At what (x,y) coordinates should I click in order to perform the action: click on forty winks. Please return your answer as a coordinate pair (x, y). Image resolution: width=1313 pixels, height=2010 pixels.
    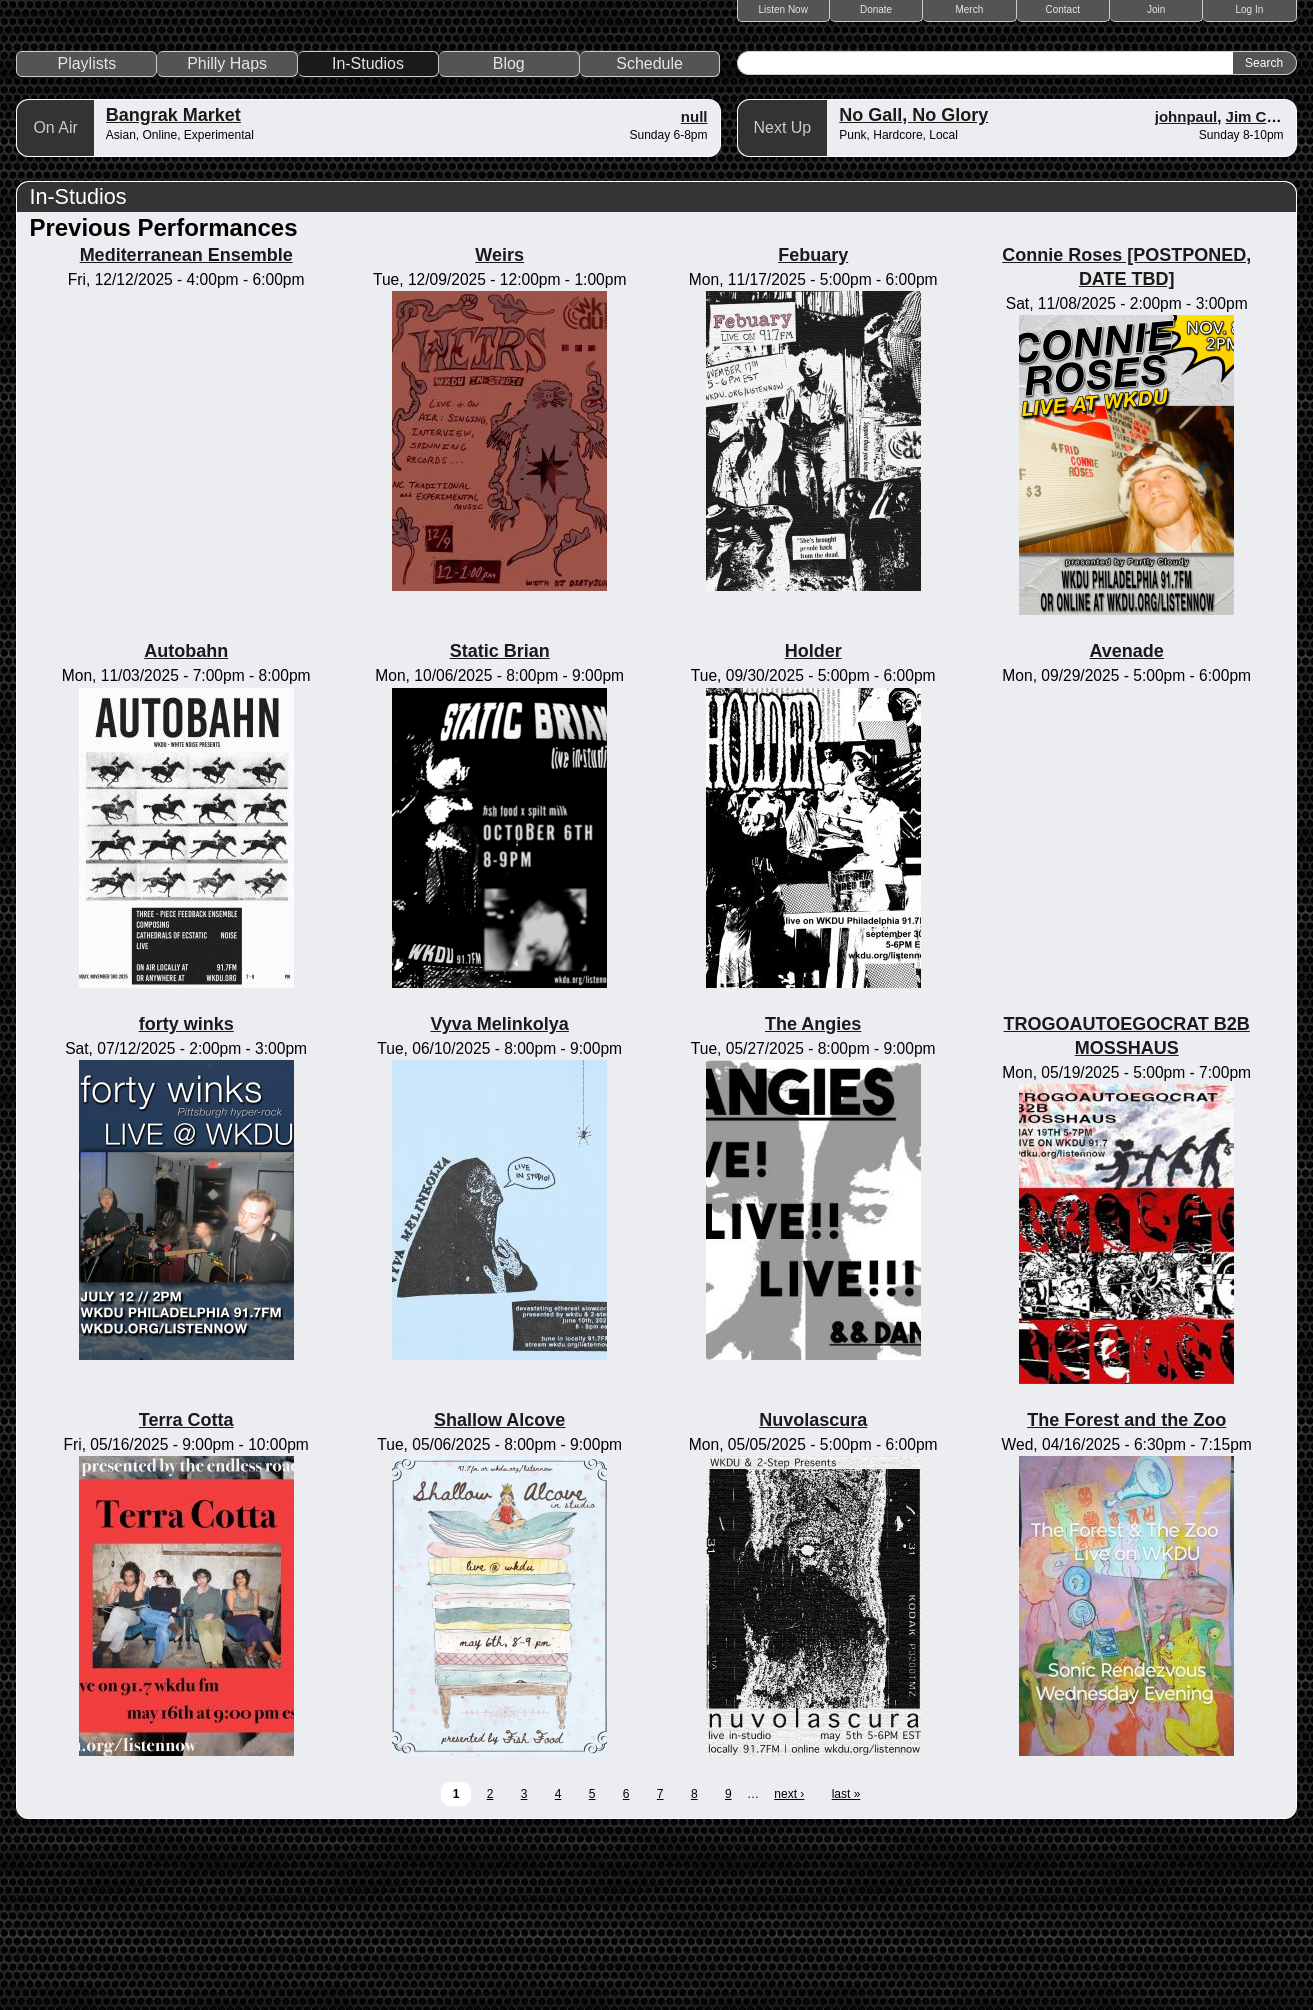
    Looking at the image, I should click on (186, 1199).